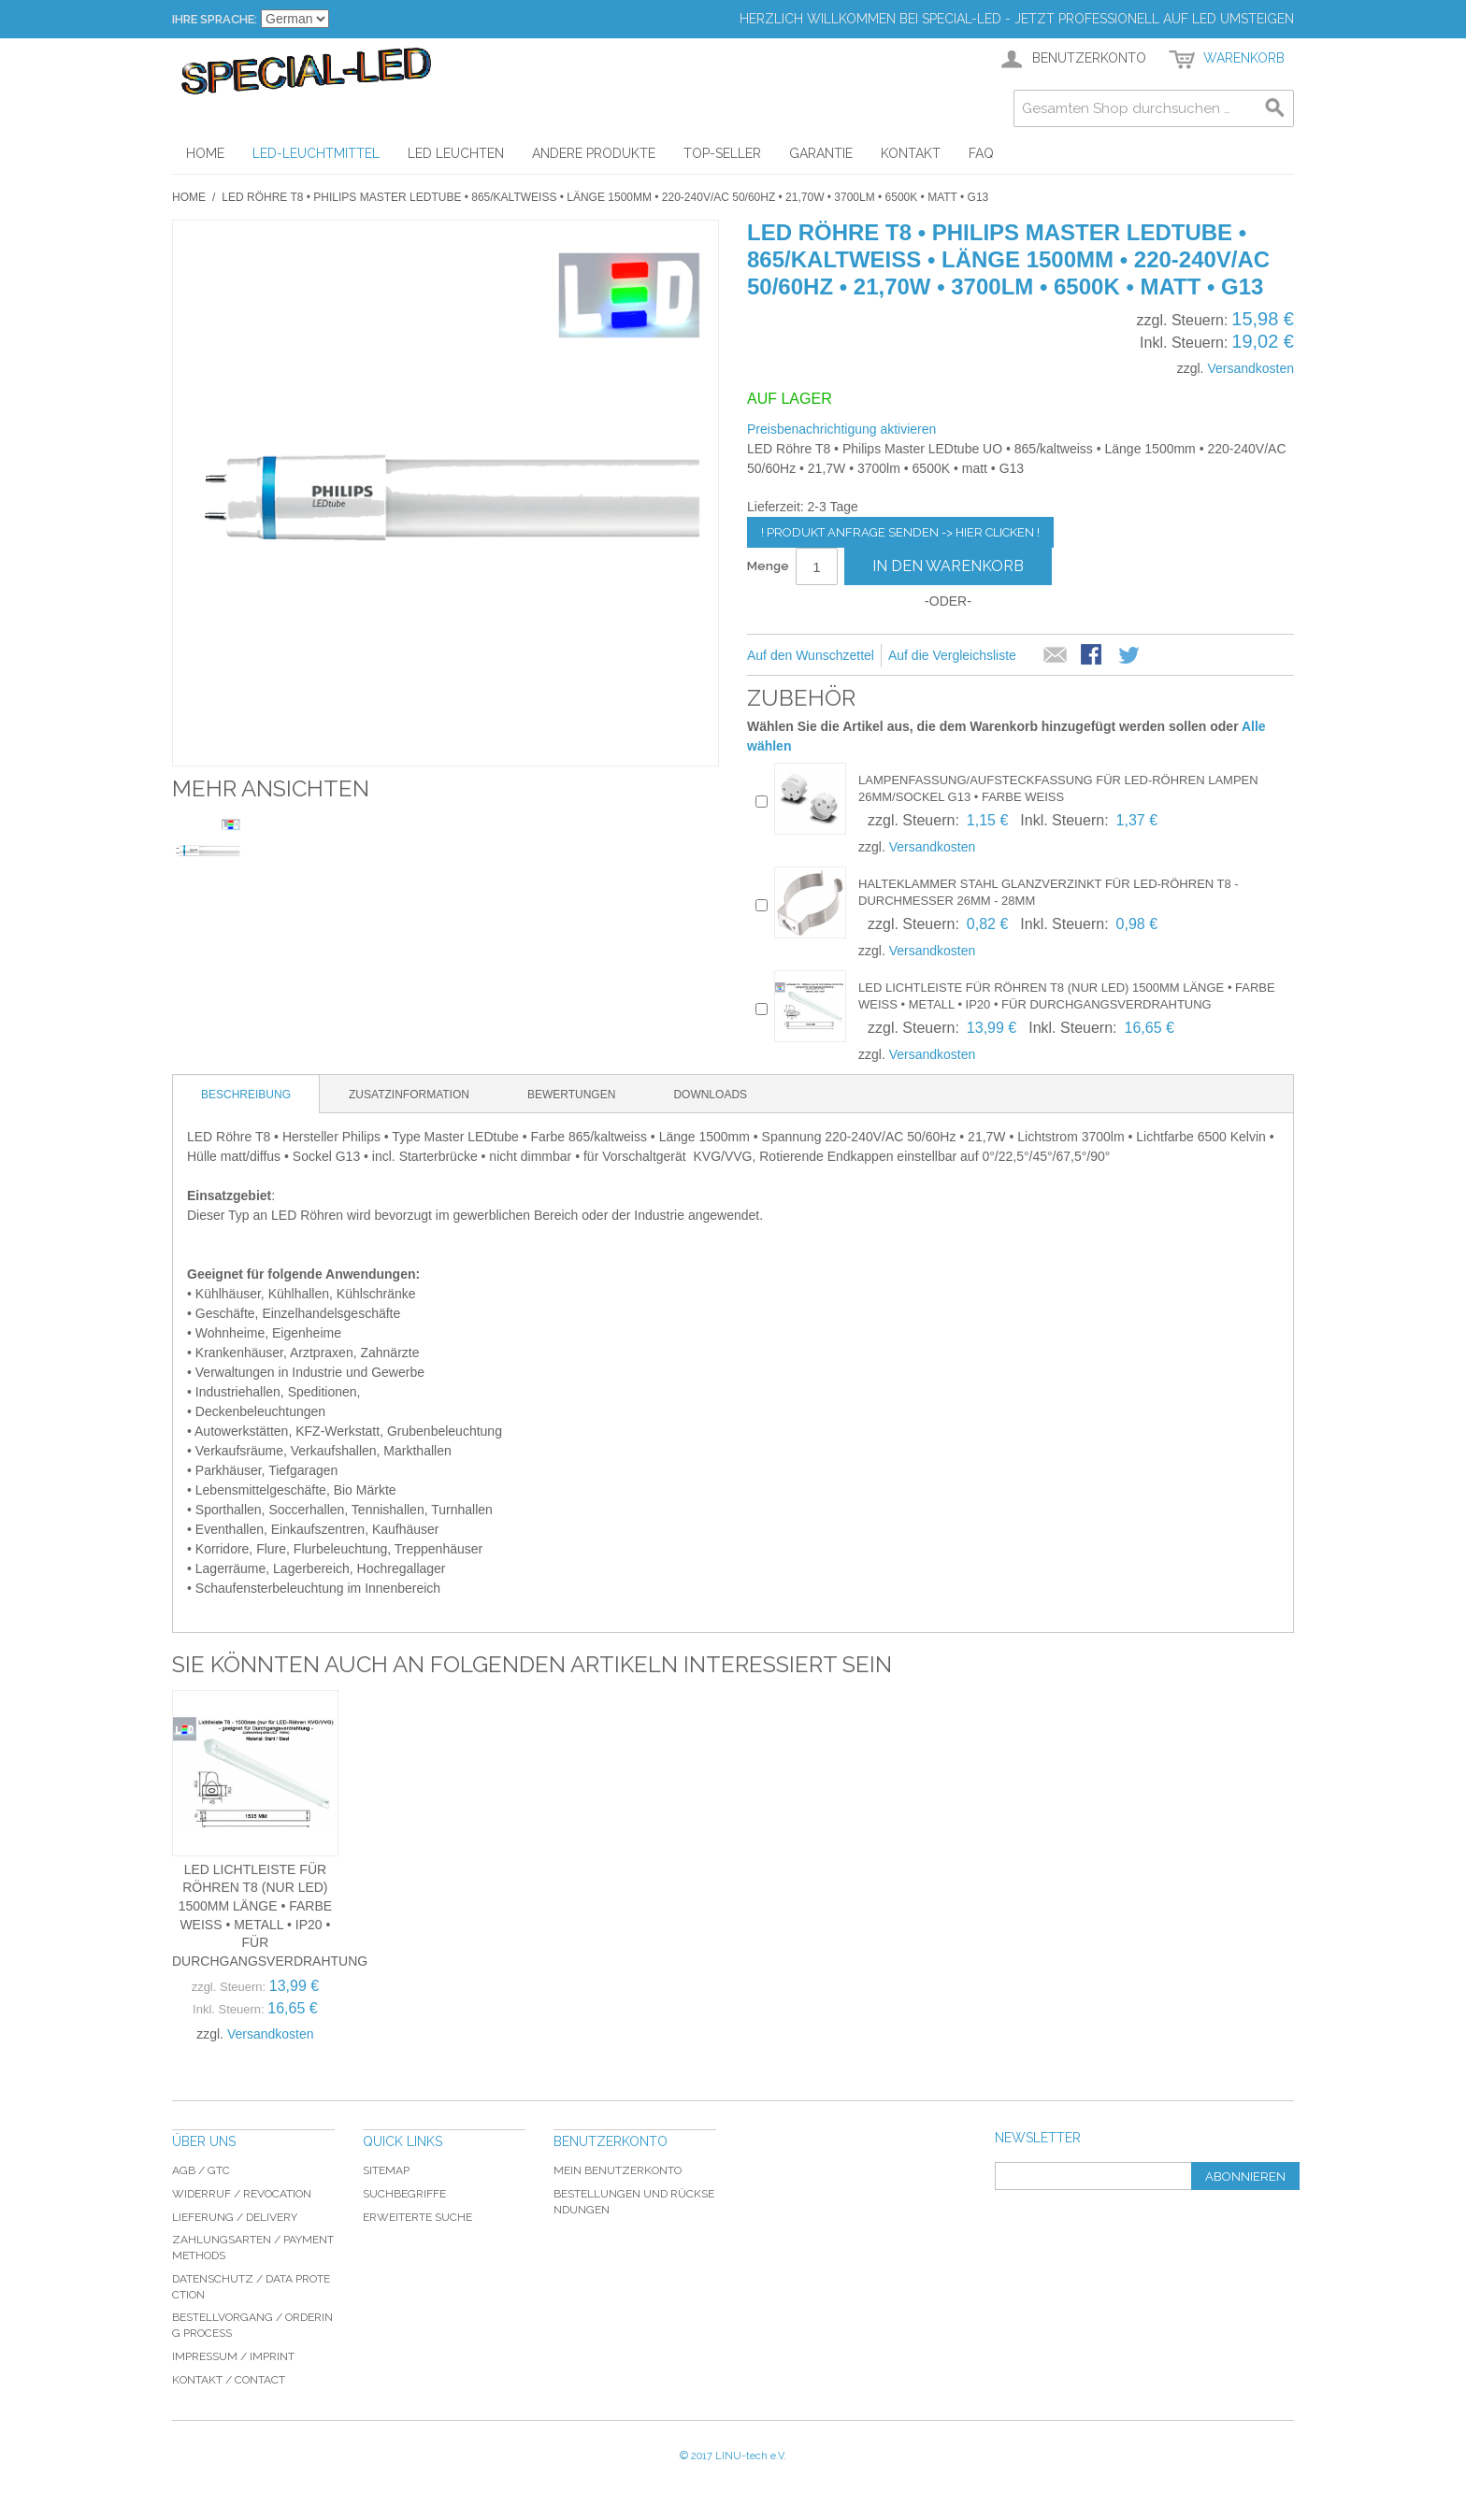  I want to click on Versandkosten, so click(1250, 368).